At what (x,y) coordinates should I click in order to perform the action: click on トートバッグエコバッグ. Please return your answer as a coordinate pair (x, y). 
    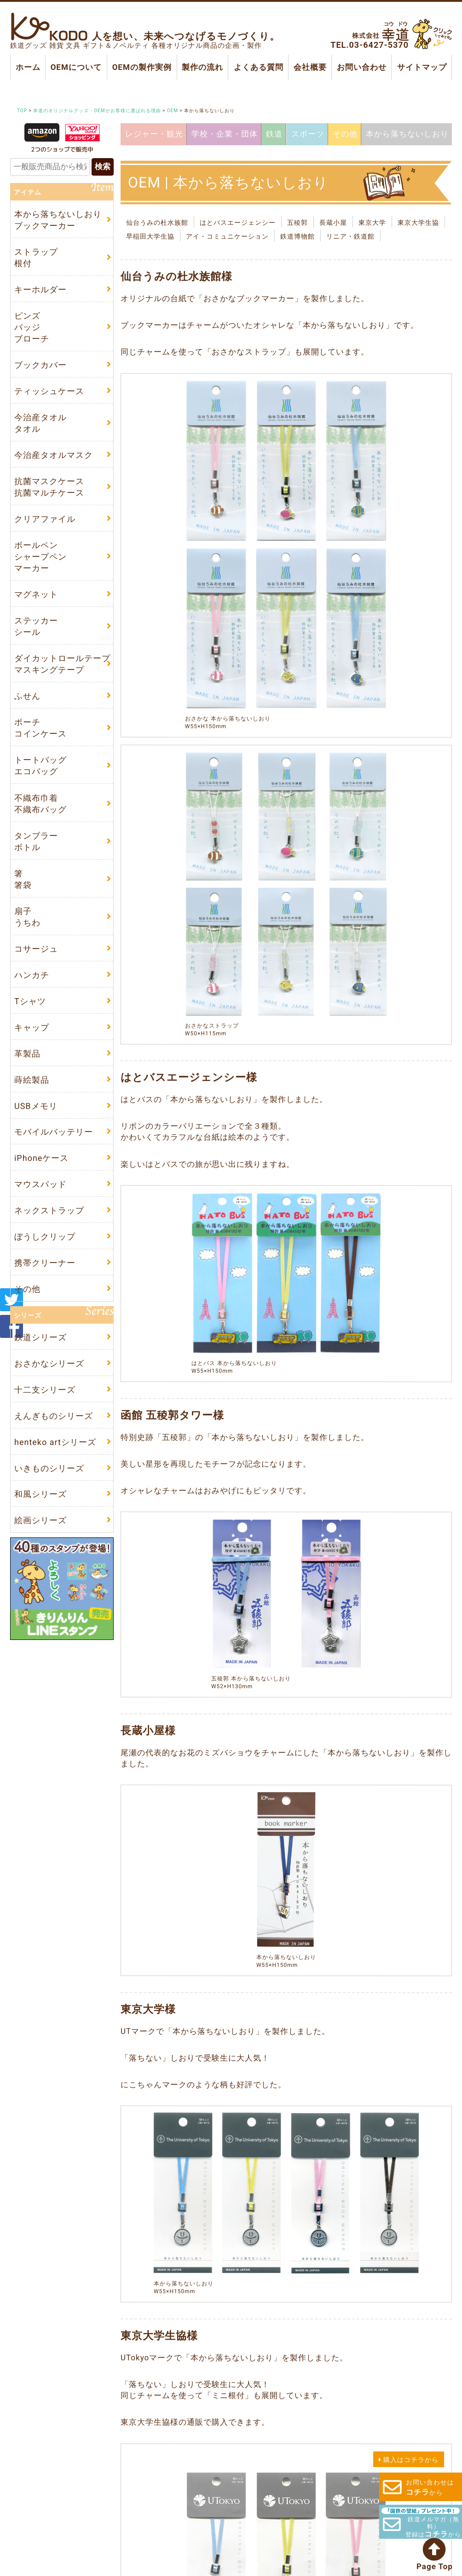
    Looking at the image, I should click on (40, 775).